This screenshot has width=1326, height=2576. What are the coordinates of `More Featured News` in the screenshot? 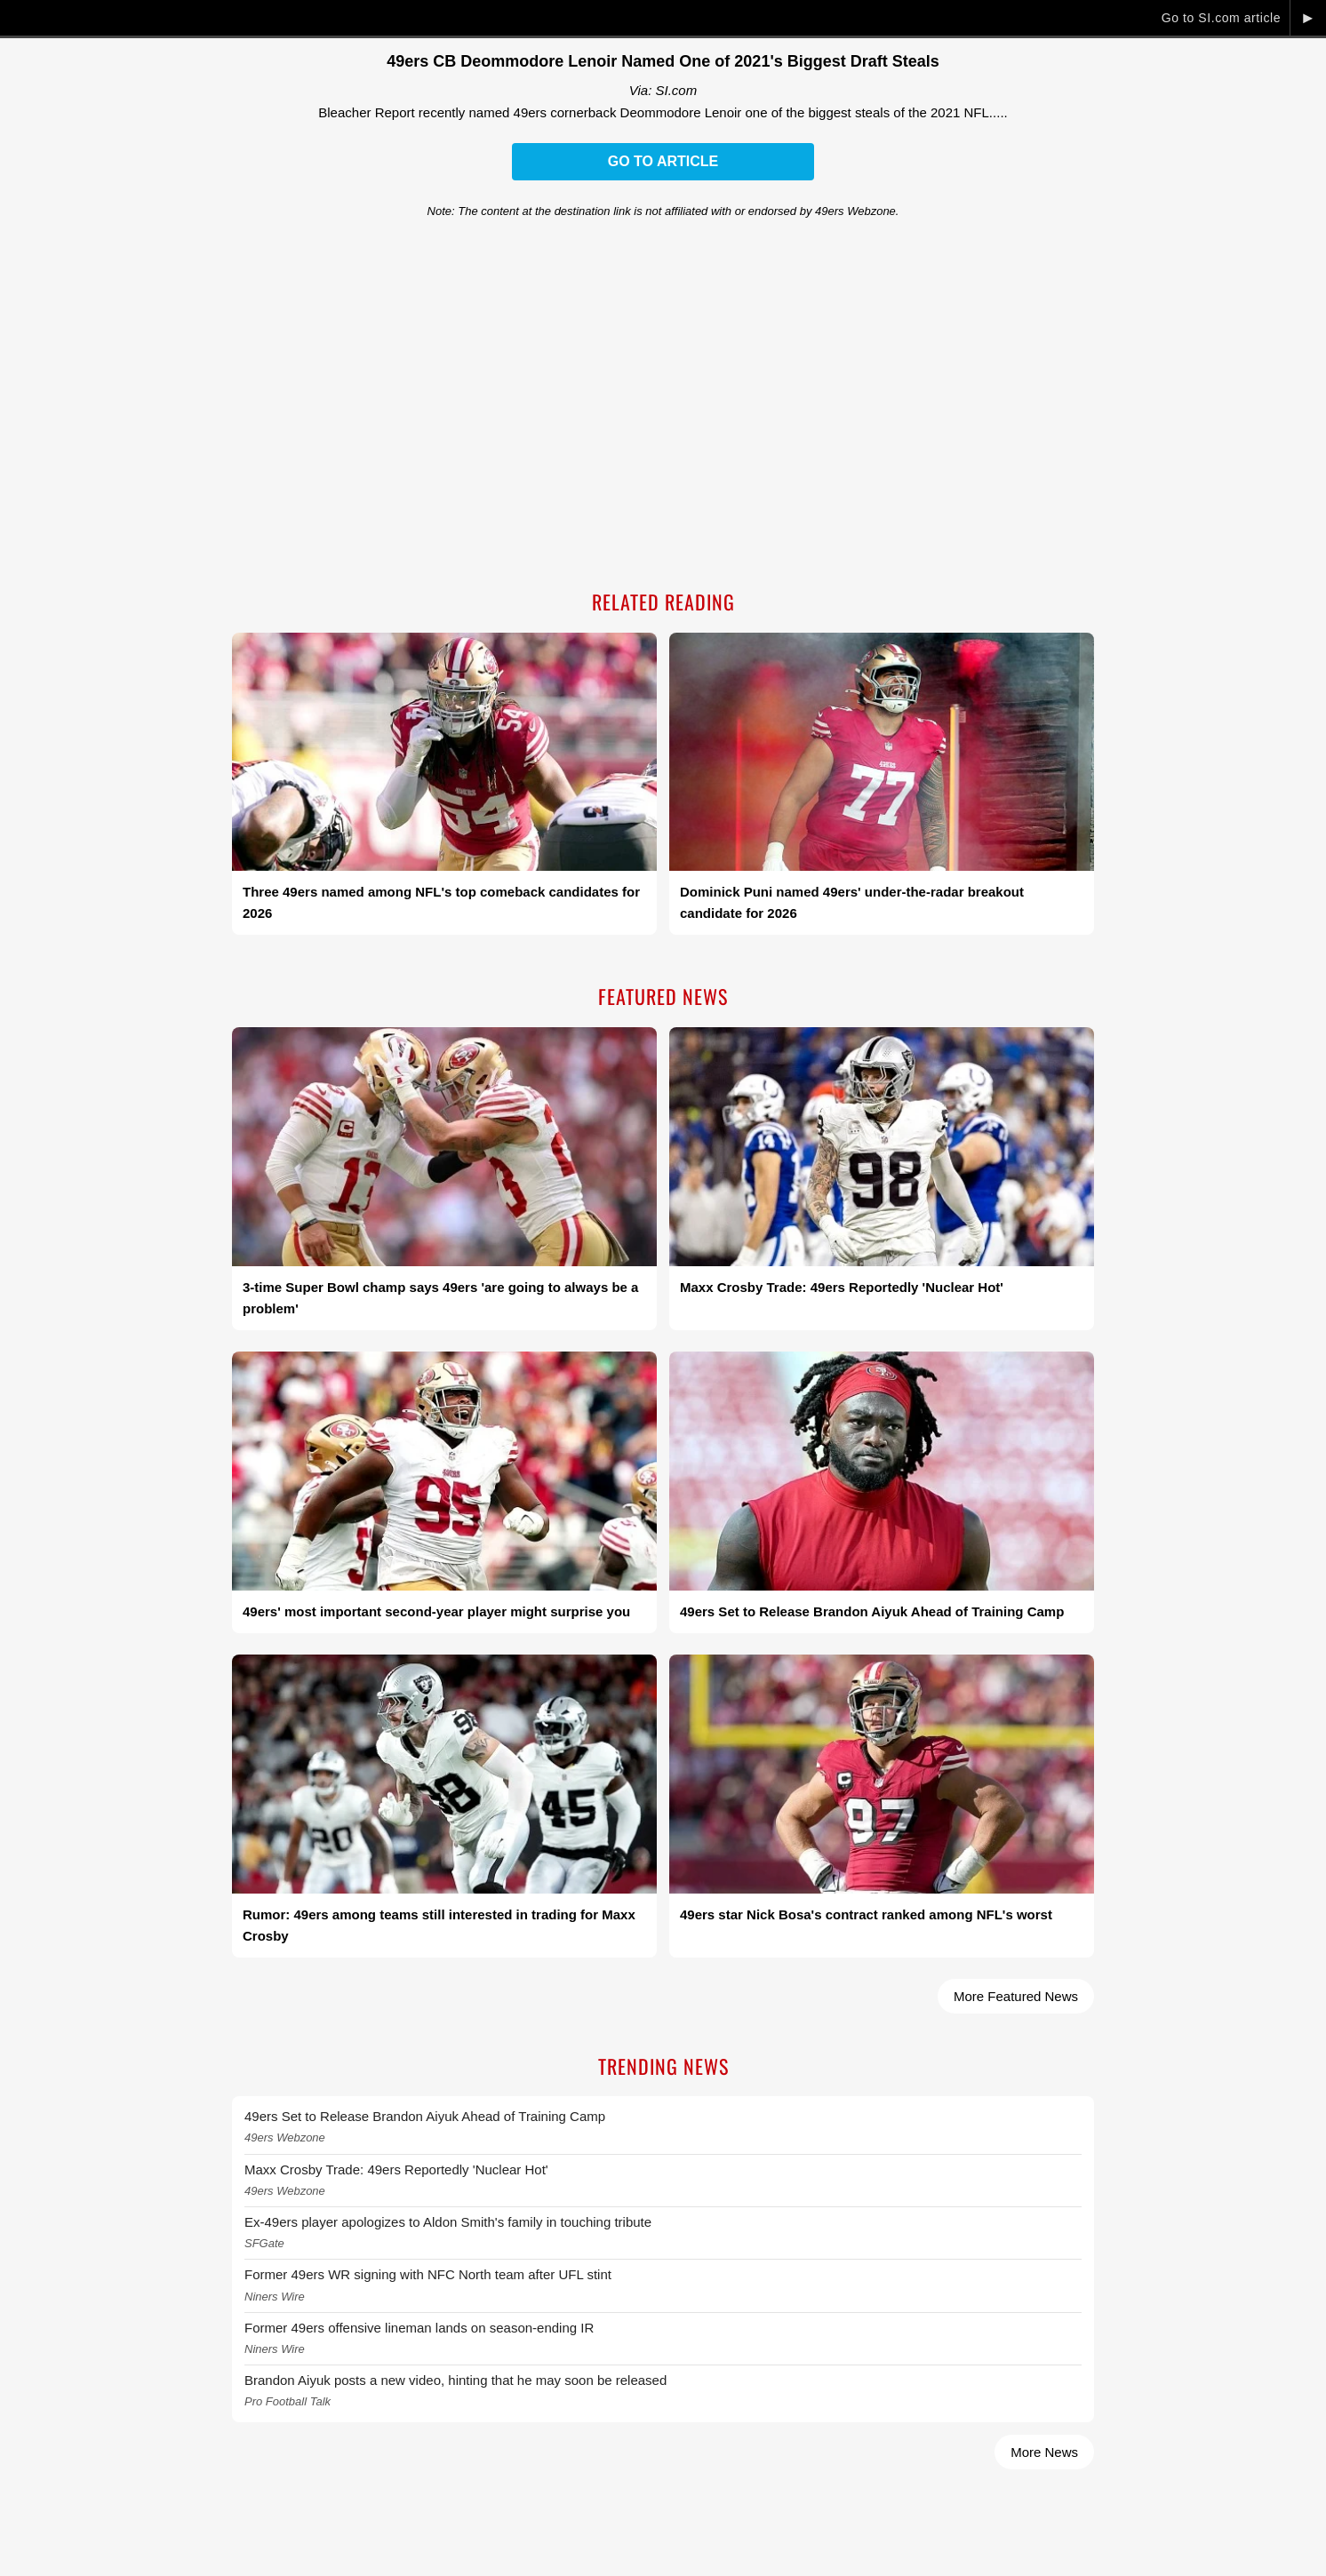 It's located at (1016, 1996).